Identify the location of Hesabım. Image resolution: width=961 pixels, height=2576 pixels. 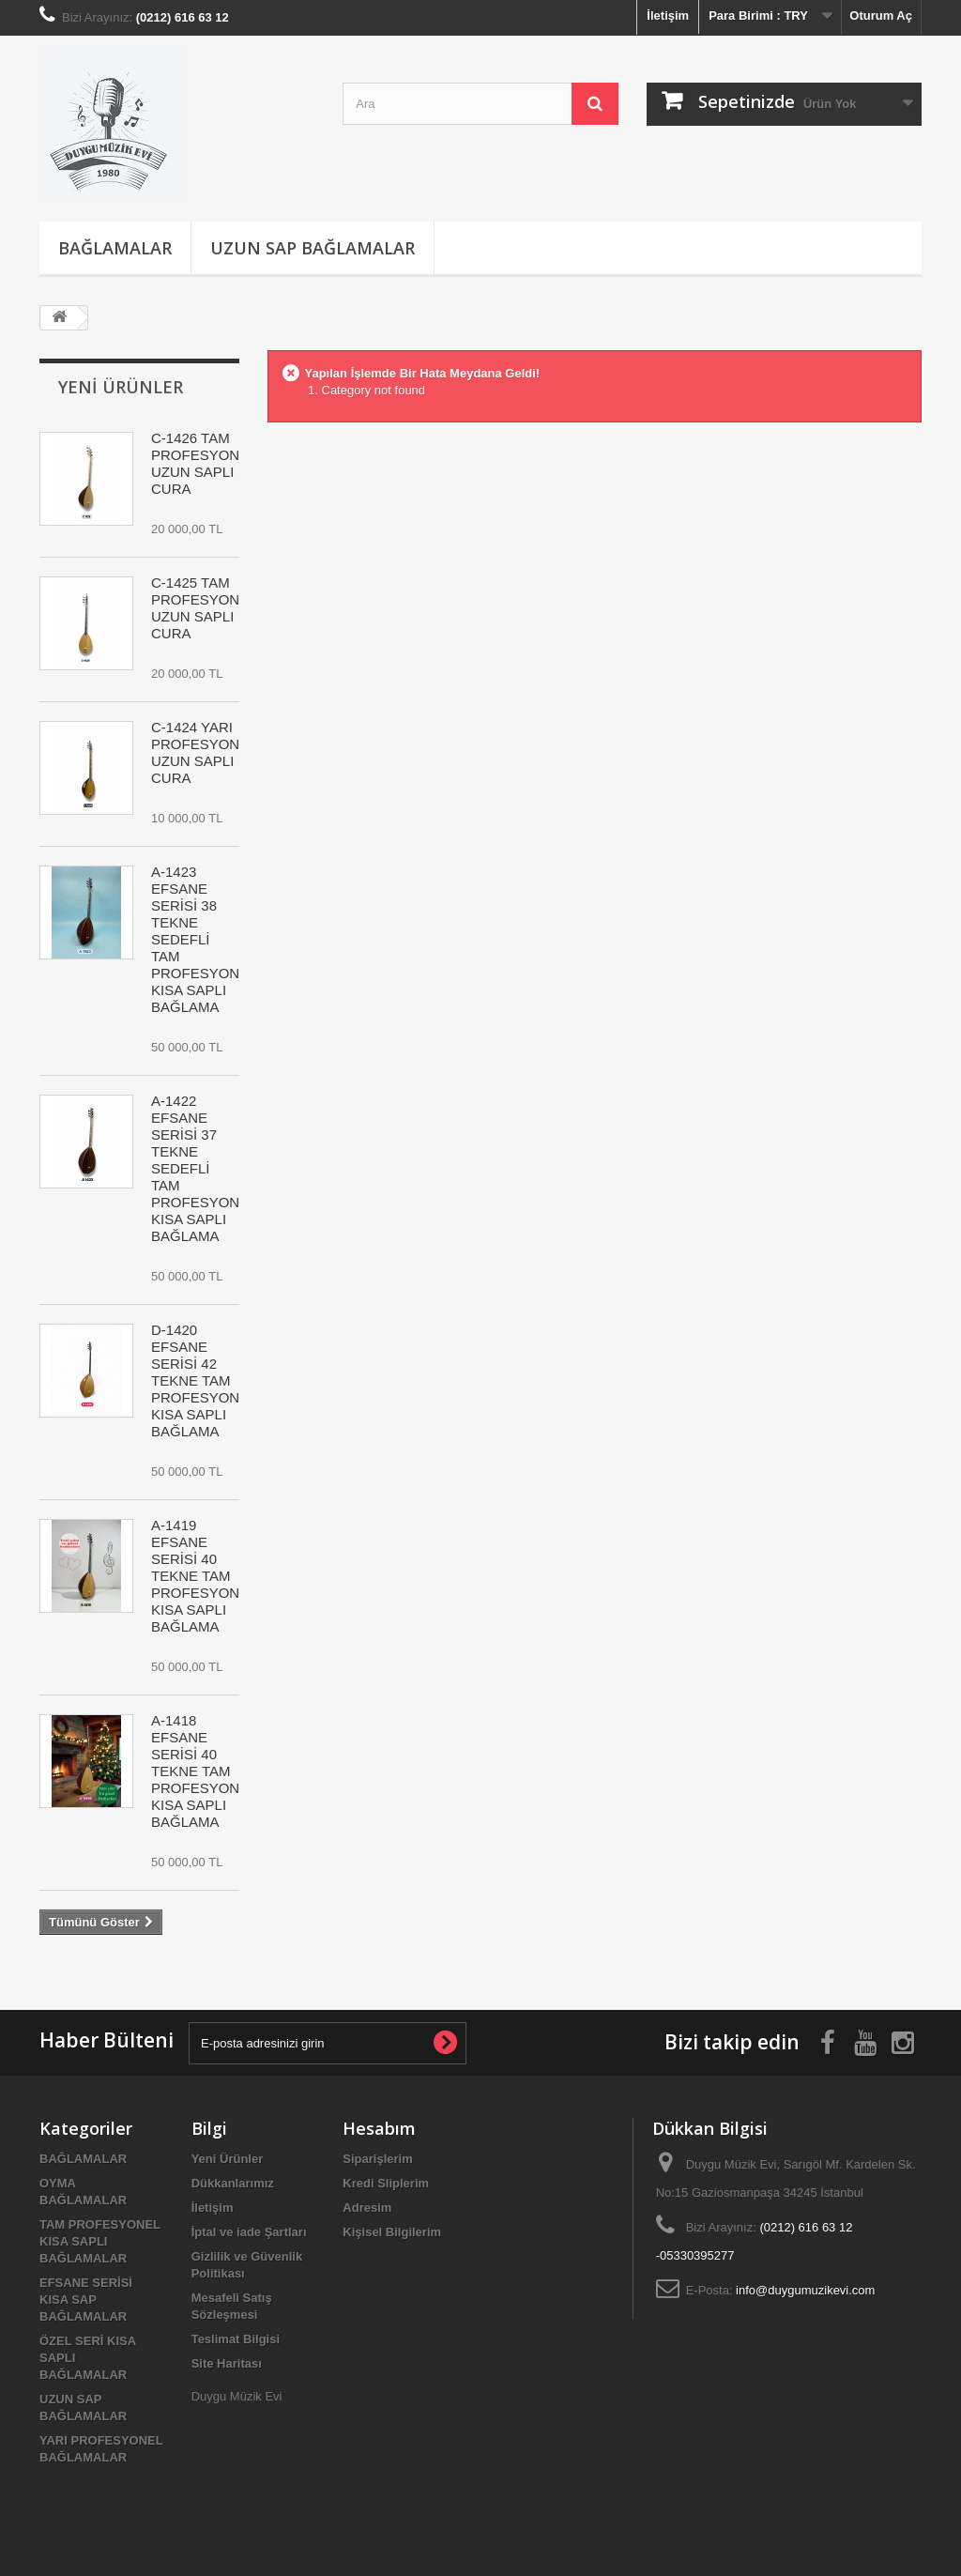
(379, 2128).